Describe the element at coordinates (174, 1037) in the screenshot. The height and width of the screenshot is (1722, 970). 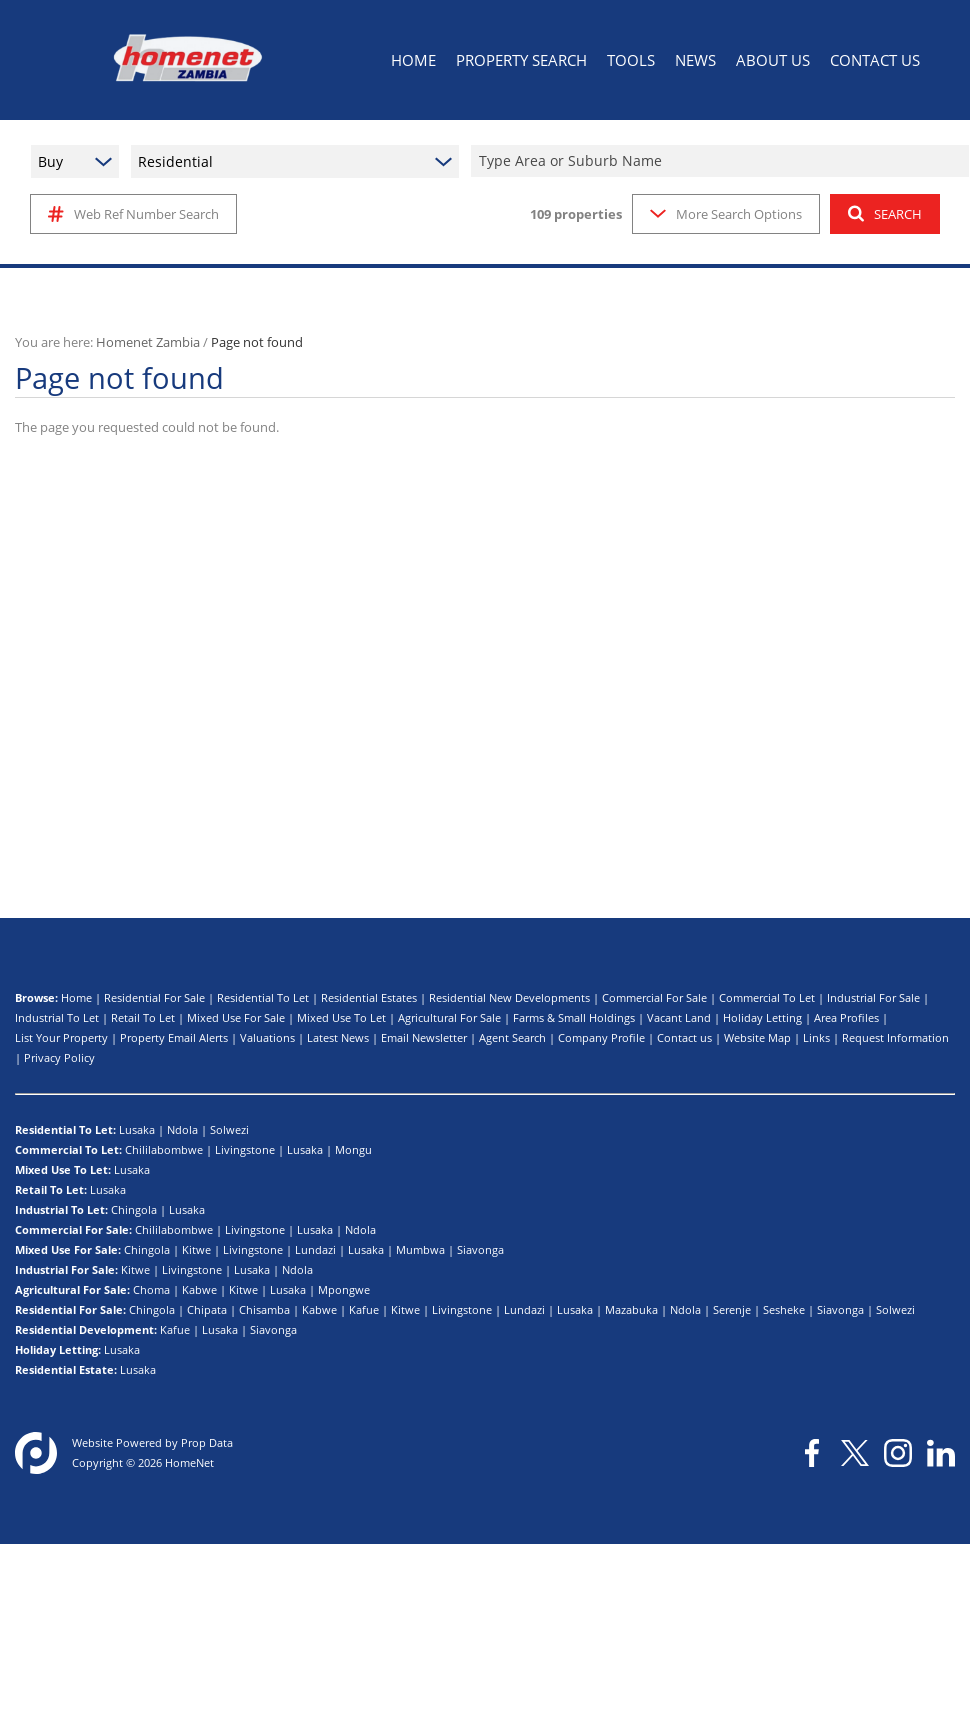
I see `Property Email Alerts` at that location.